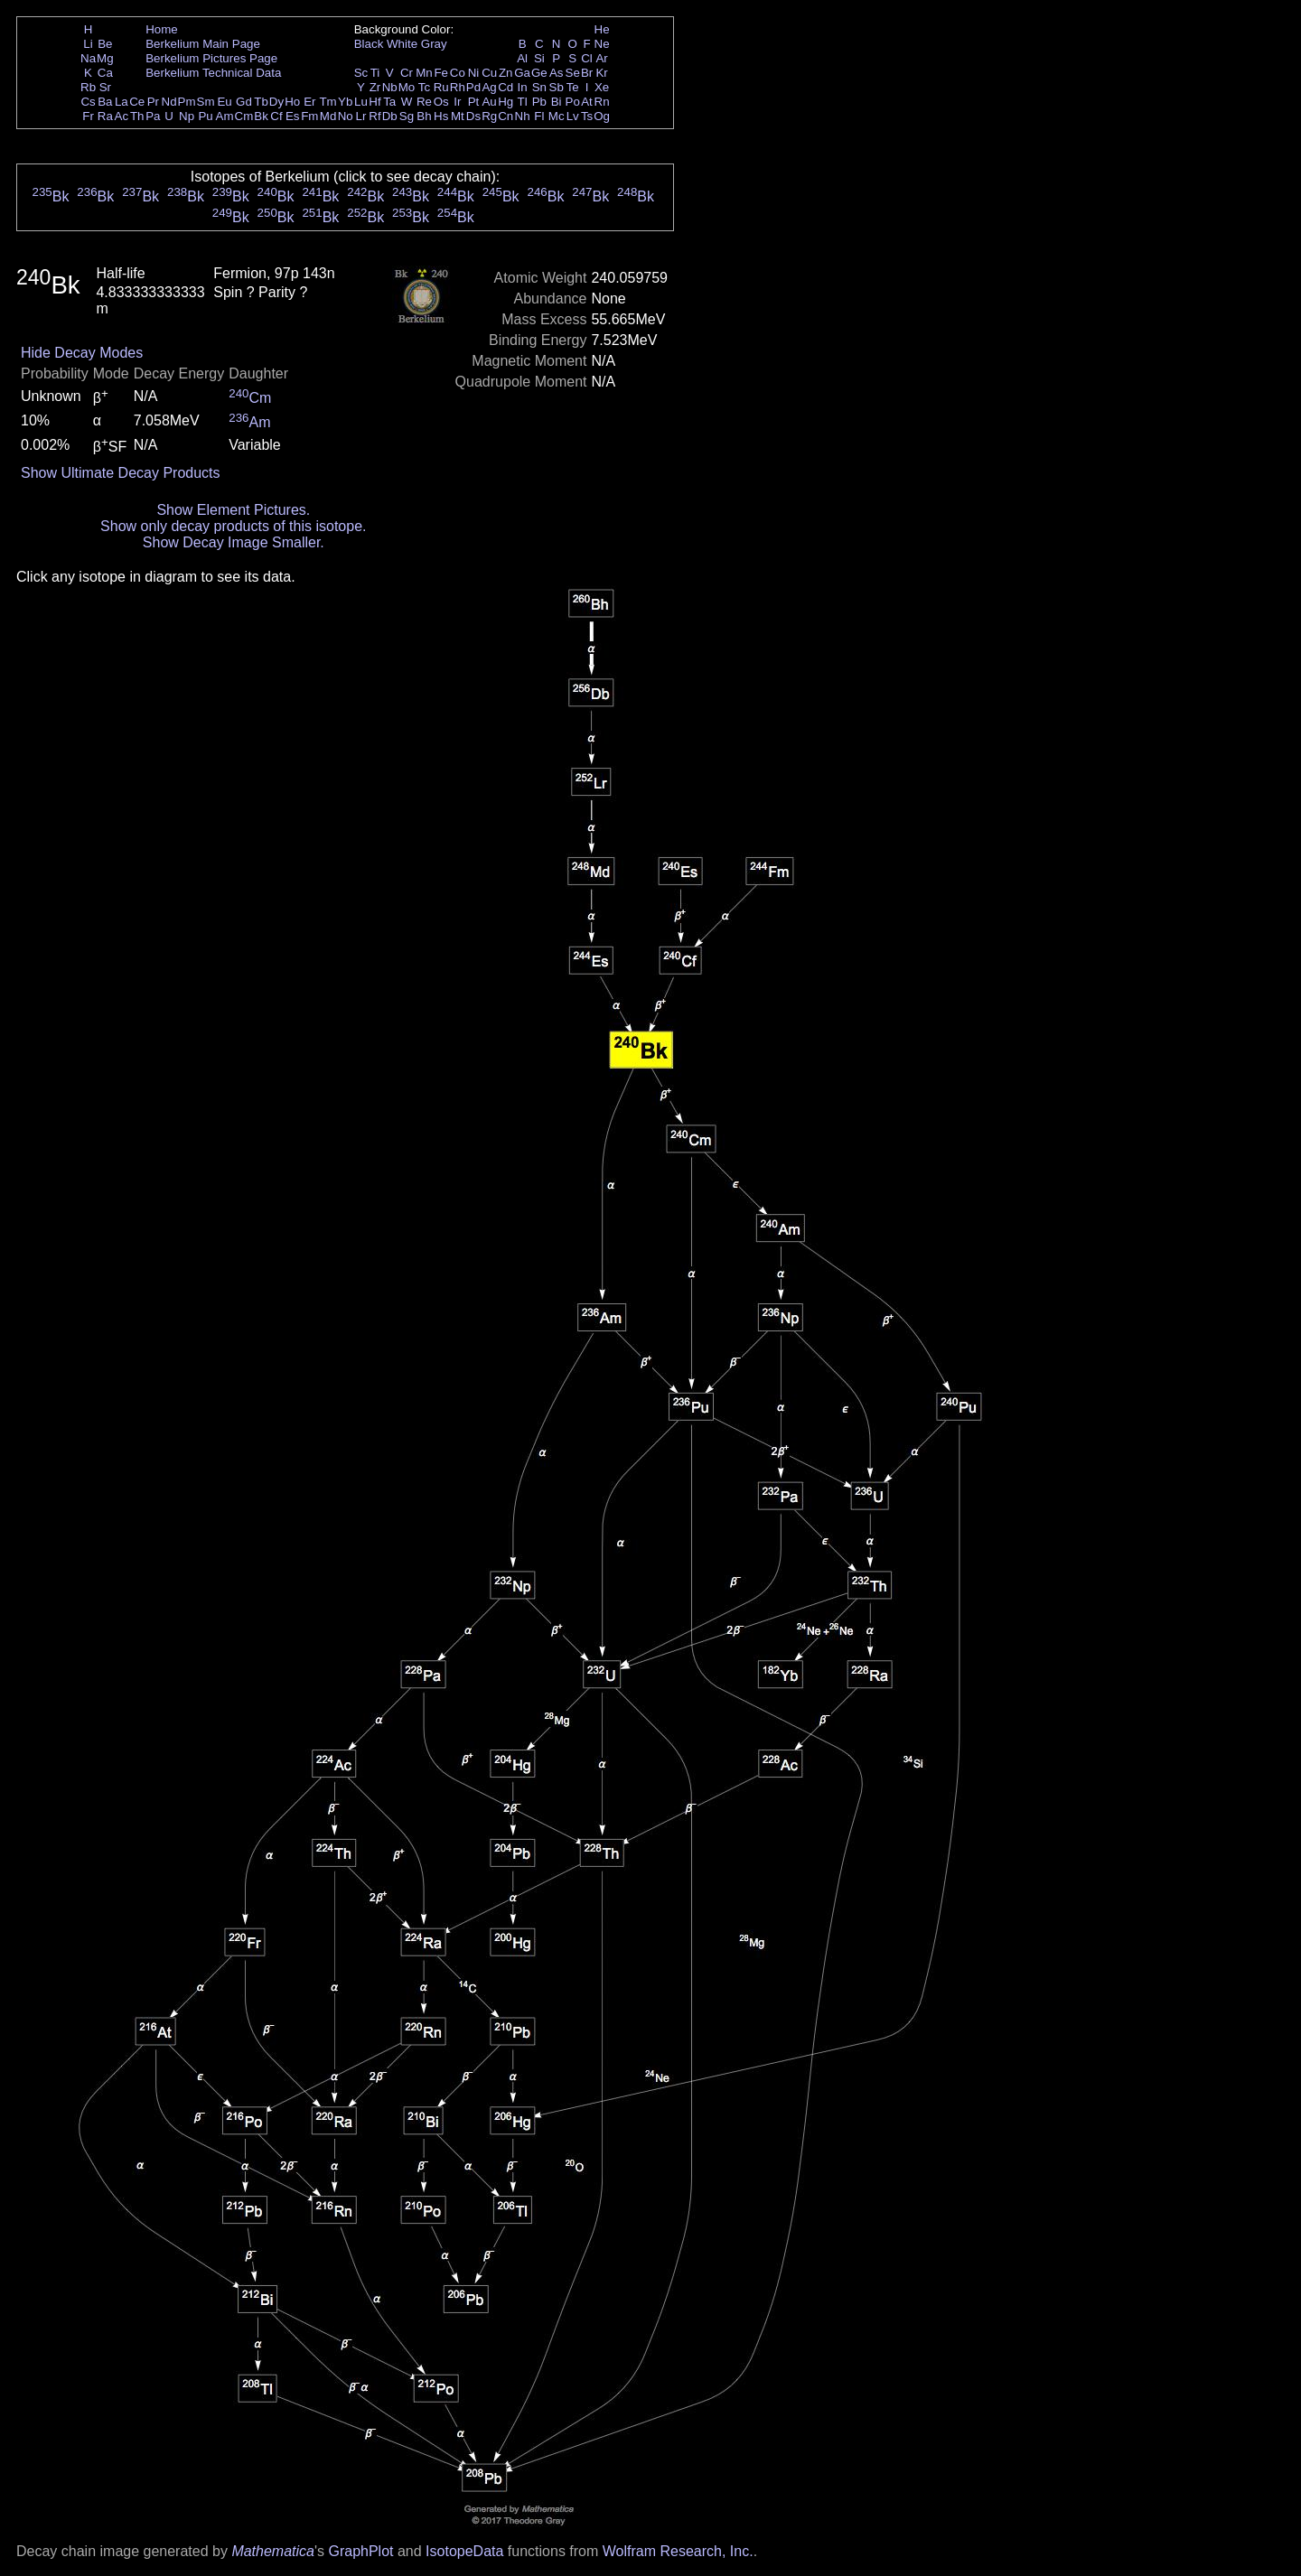 This screenshot has height=2576, width=1301. Describe the element at coordinates (402, 44) in the screenshot. I see `White` at that location.